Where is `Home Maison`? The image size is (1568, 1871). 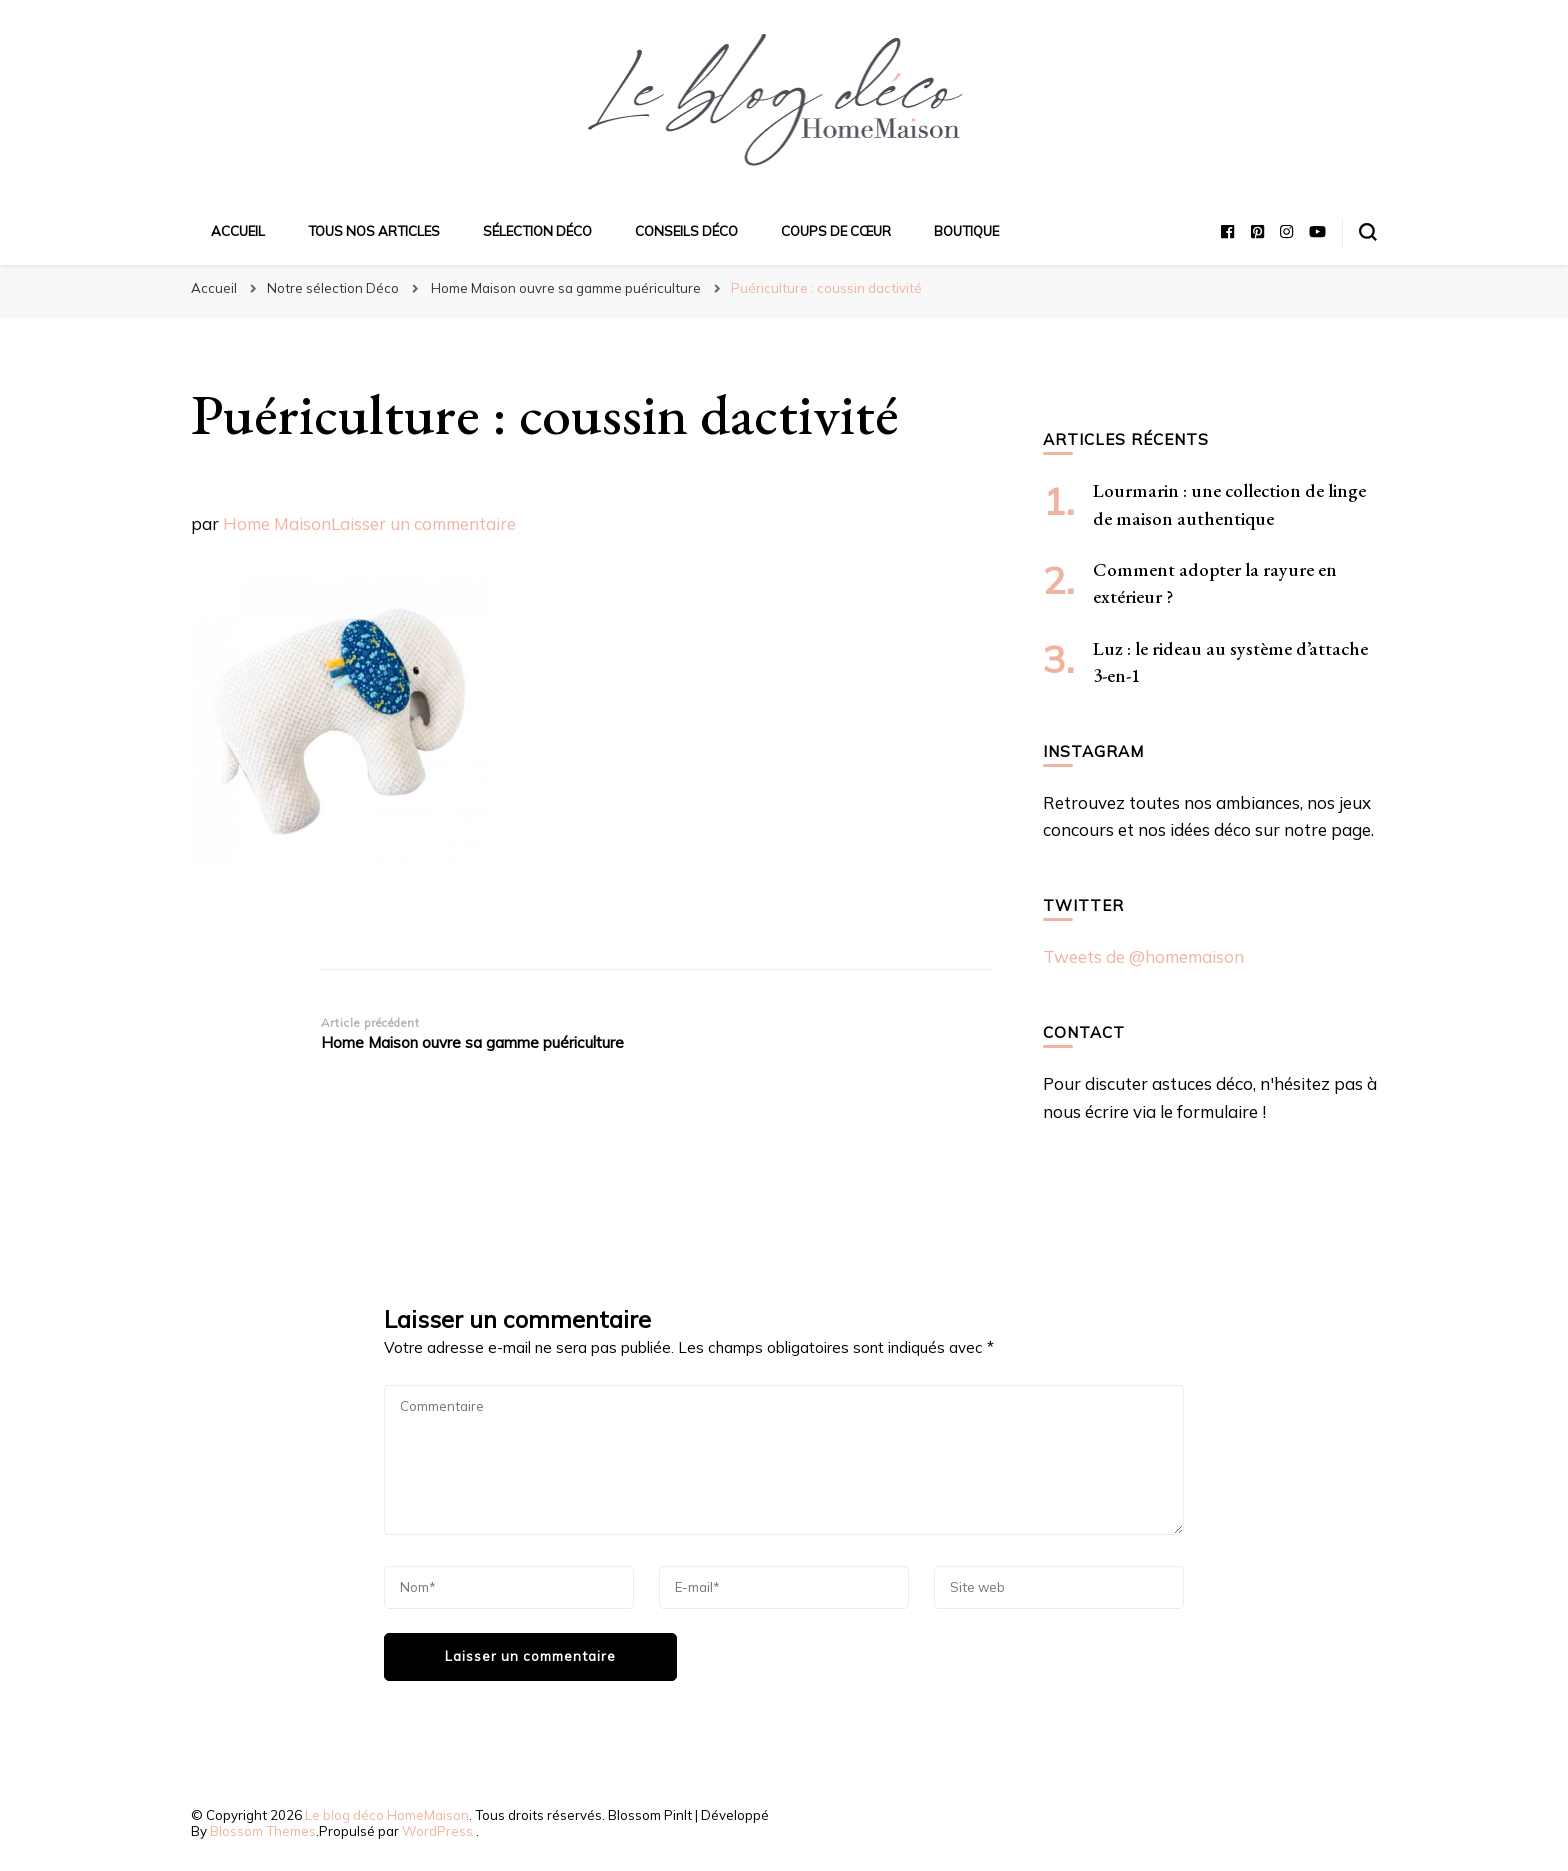
Home Maison is located at coordinates (277, 523).